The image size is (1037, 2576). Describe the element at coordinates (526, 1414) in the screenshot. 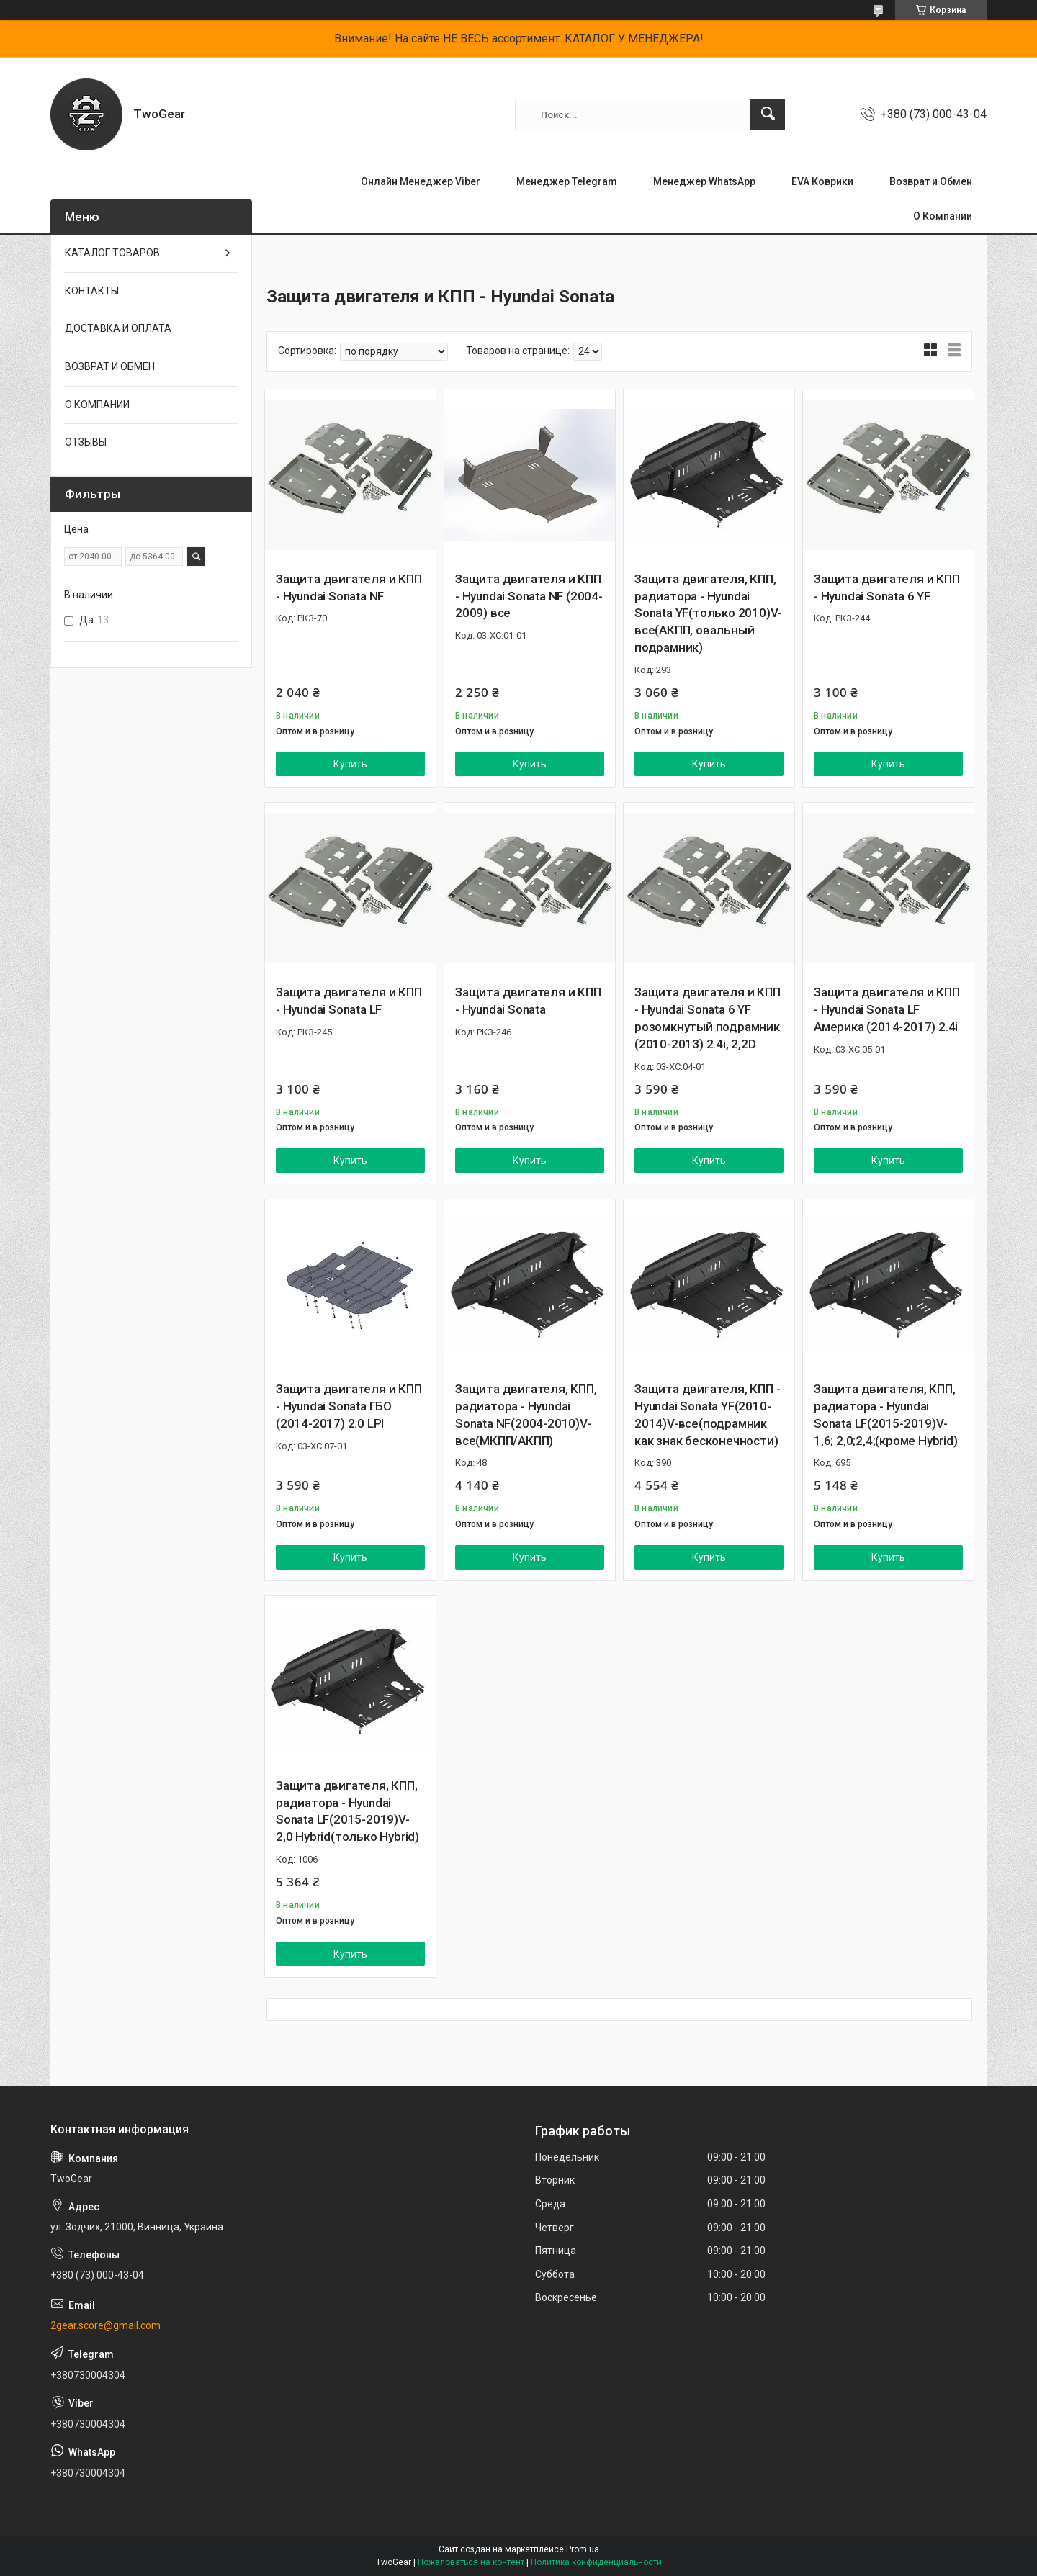

I see `Защита двигателя, КПП, радиатора - Hyundai Sonata NF(2004-2010)V-все(МКПП/АКПП)` at that location.